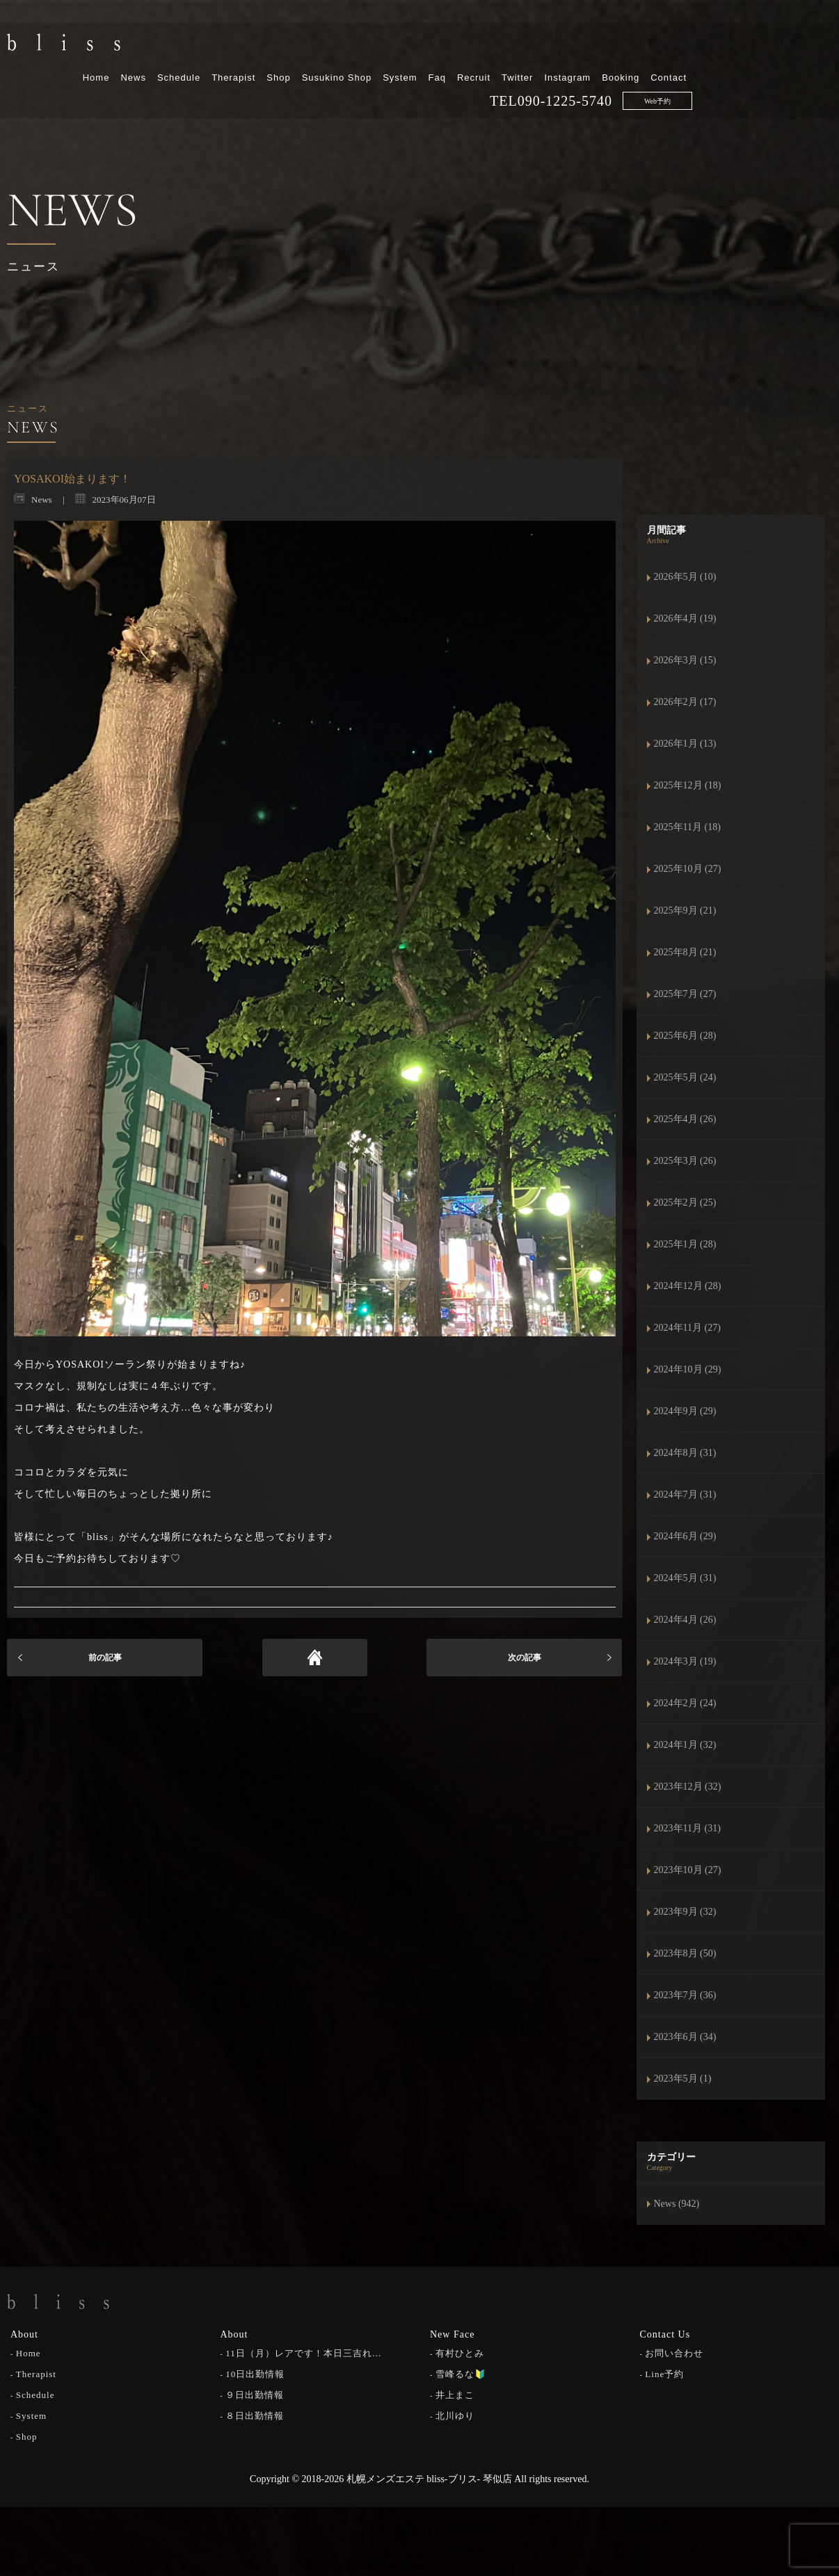 The height and width of the screenshot is (2576, 839). What do you see at coordinates (677, 2203) in the screenshot?
I see `News (942)` at bounding box center [677, 2203].